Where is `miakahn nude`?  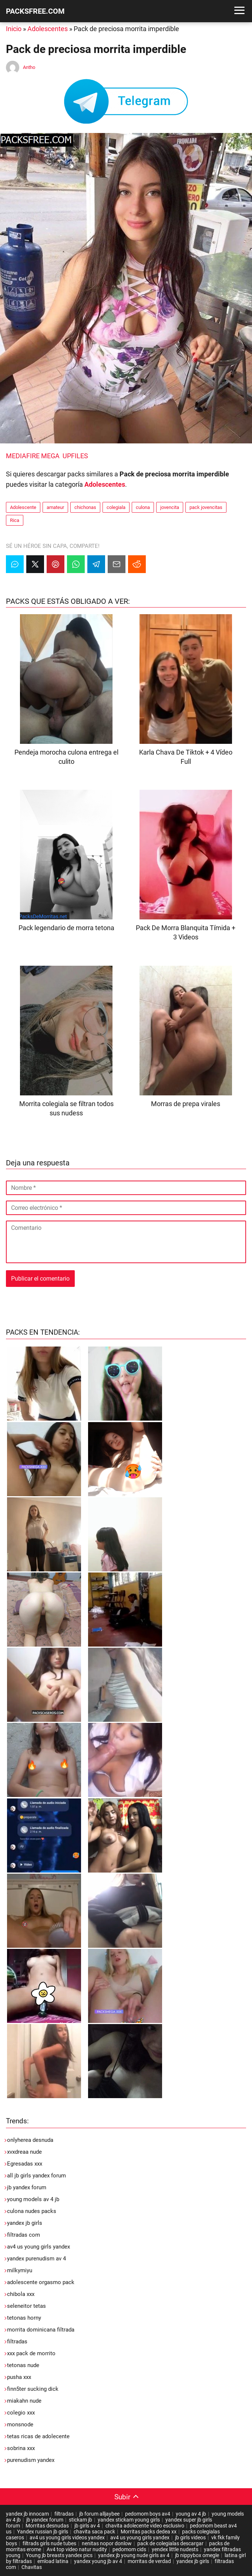
miakahn nude is located at coordinates (24, 2400).